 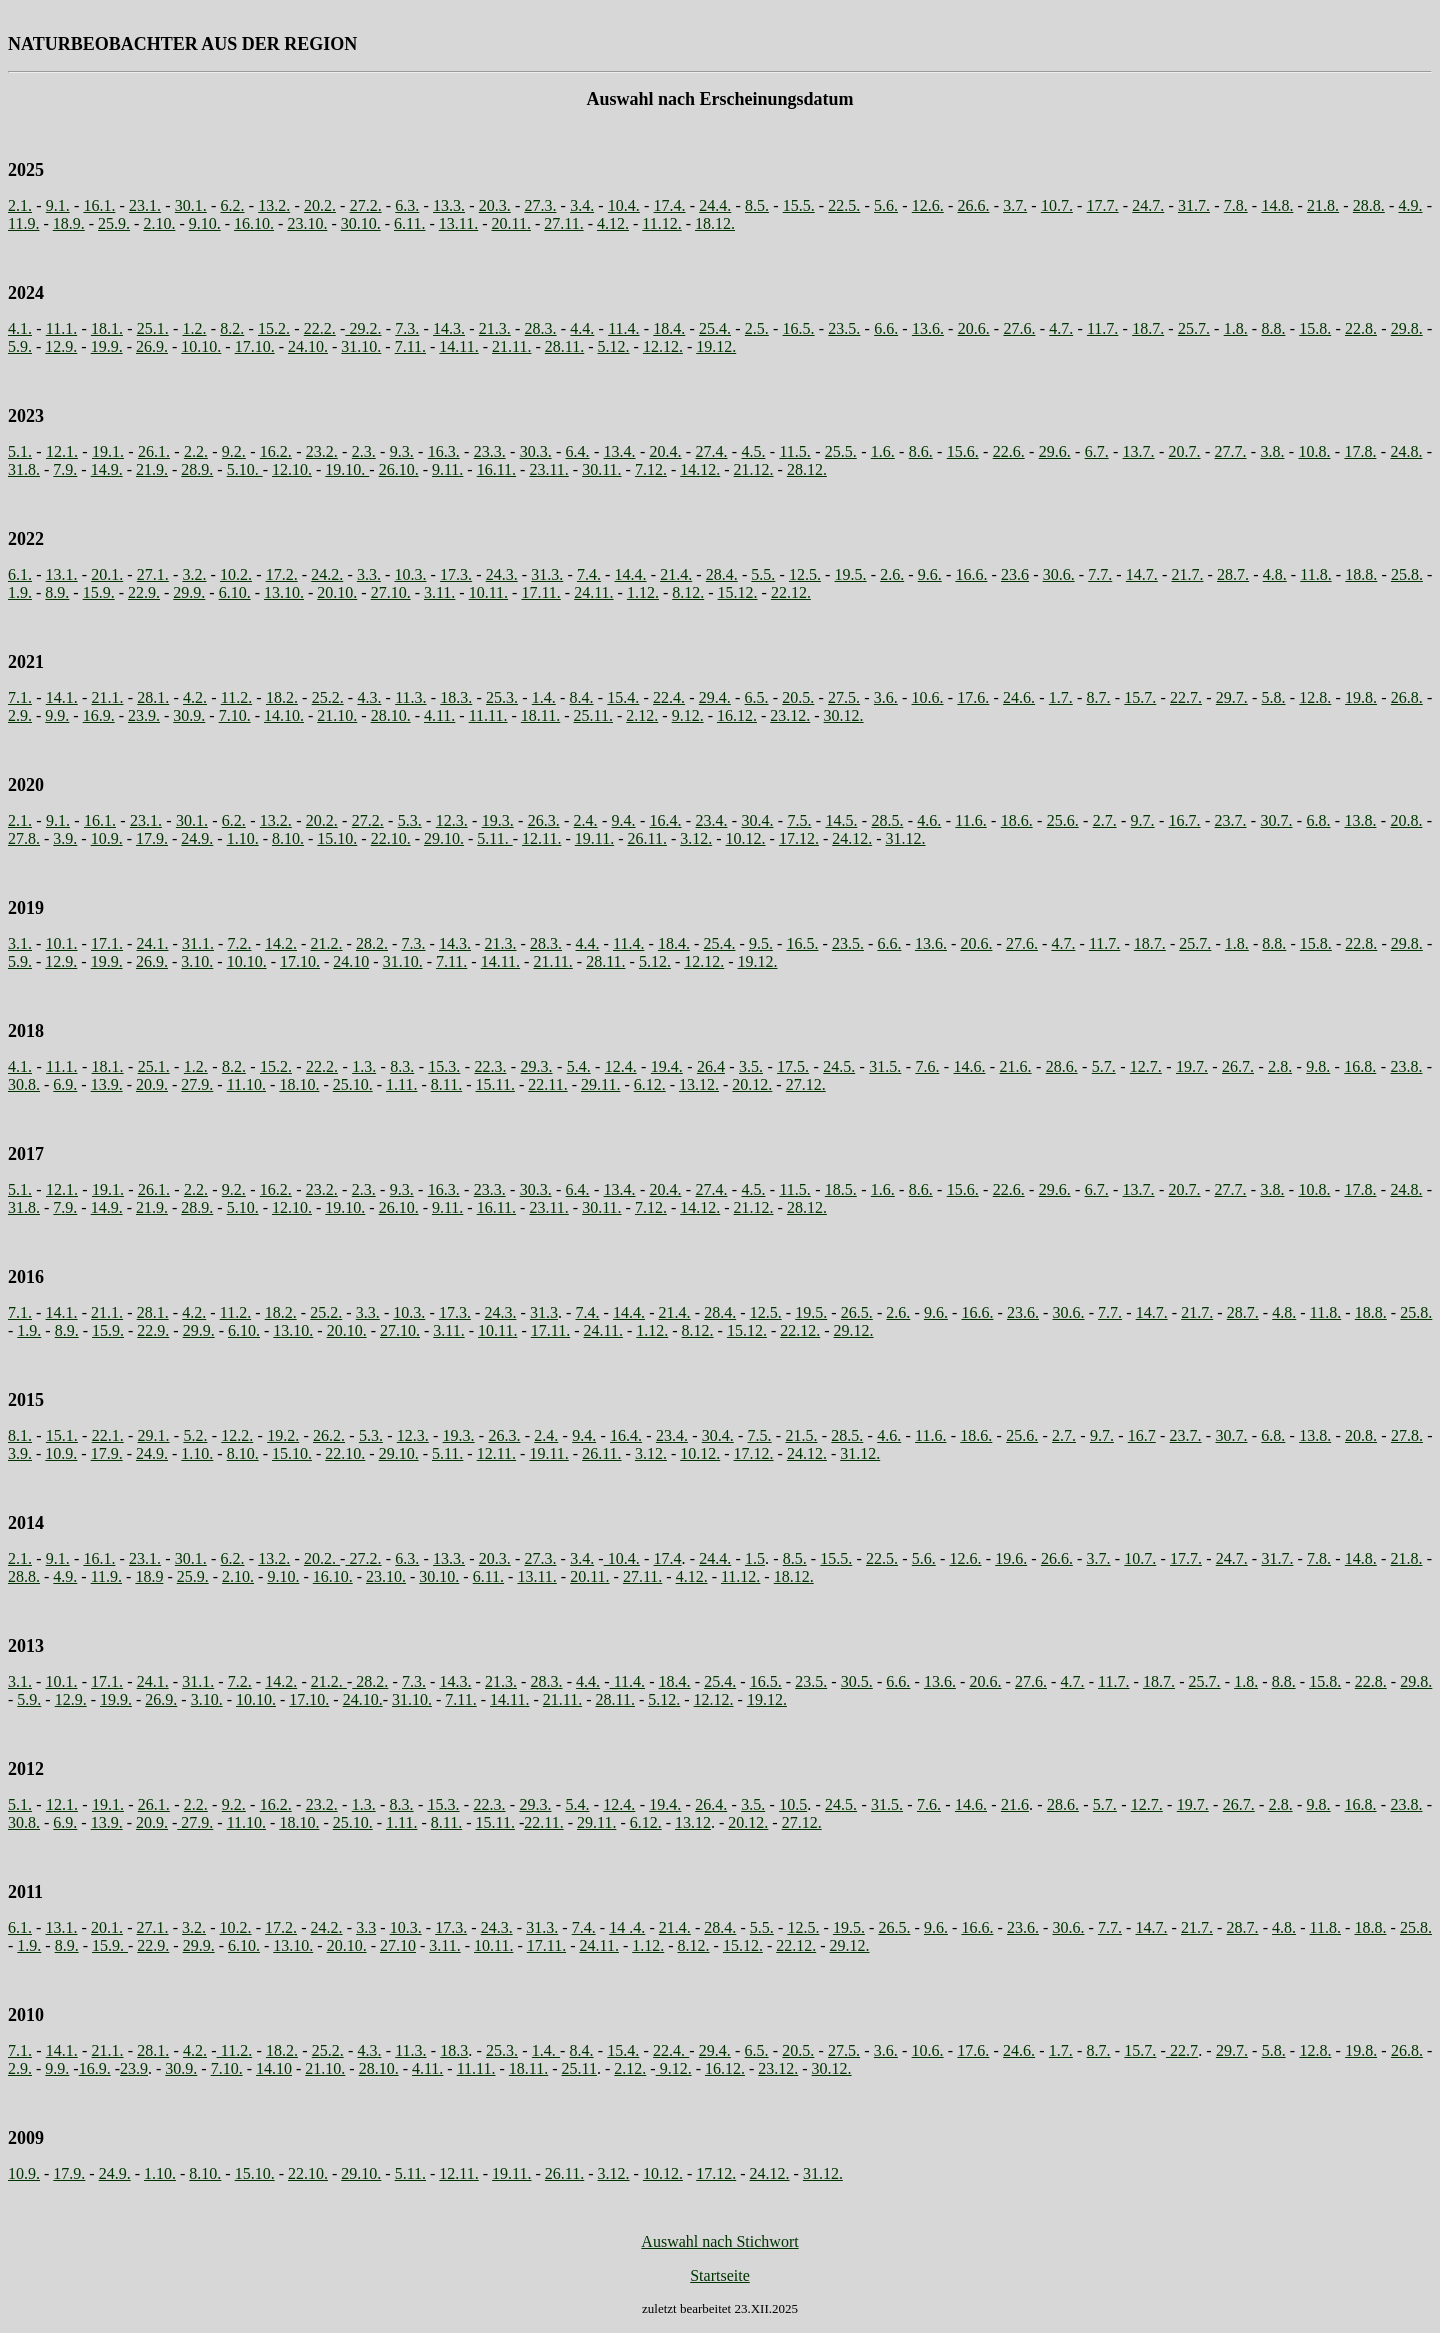 I want to click on 9.8., so click(x=1318, y=1066).